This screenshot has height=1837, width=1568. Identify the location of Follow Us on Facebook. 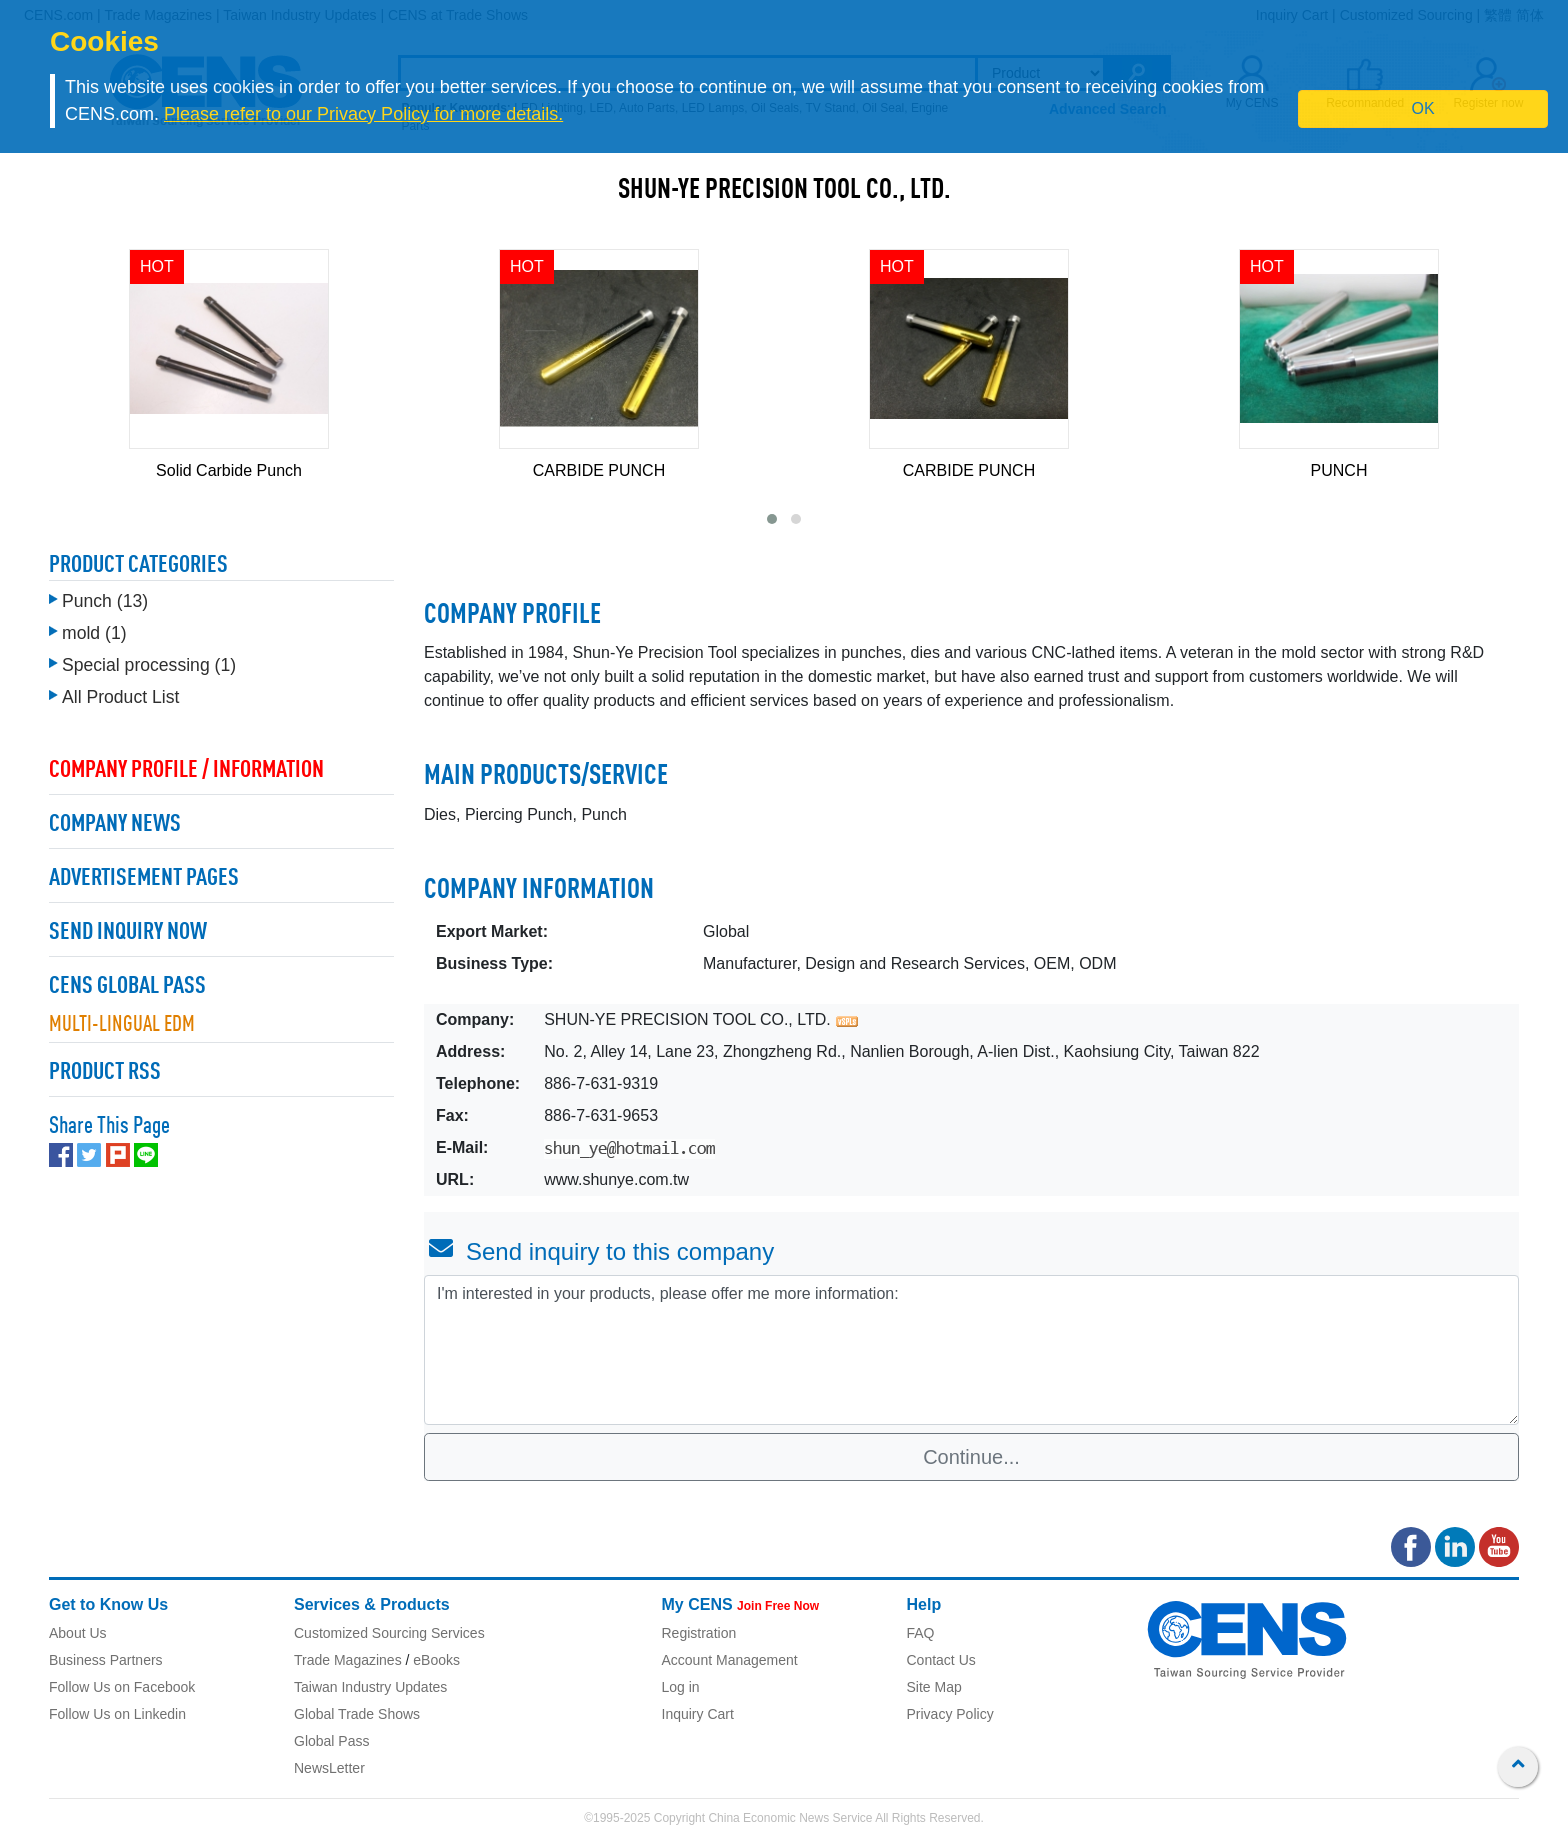
(122, 1687).